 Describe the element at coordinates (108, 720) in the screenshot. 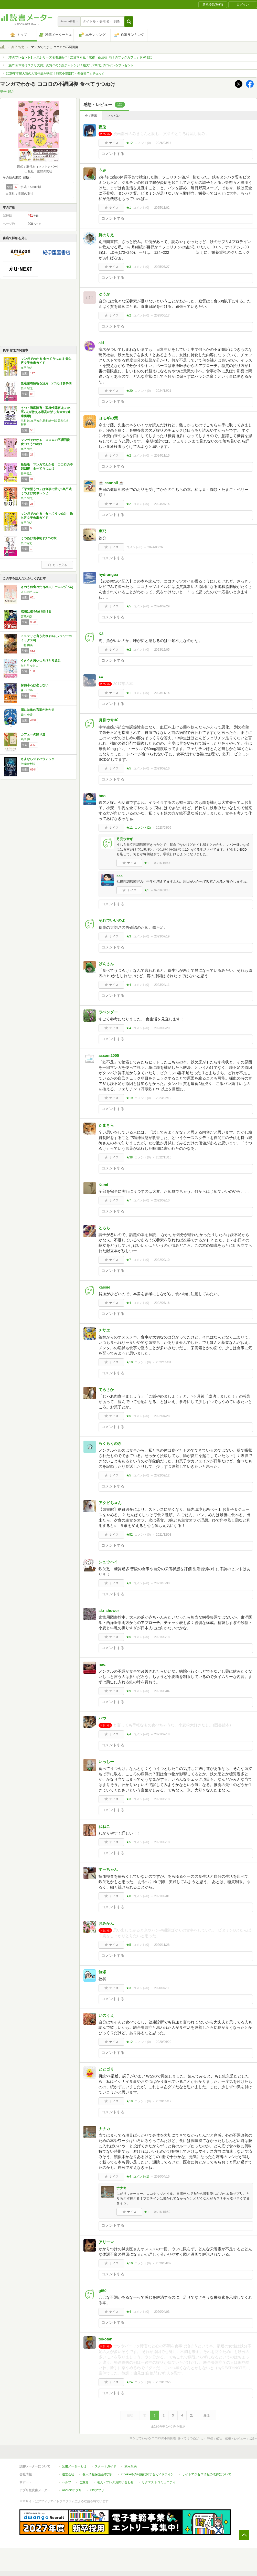

I see `月見ウサギ` at that location.